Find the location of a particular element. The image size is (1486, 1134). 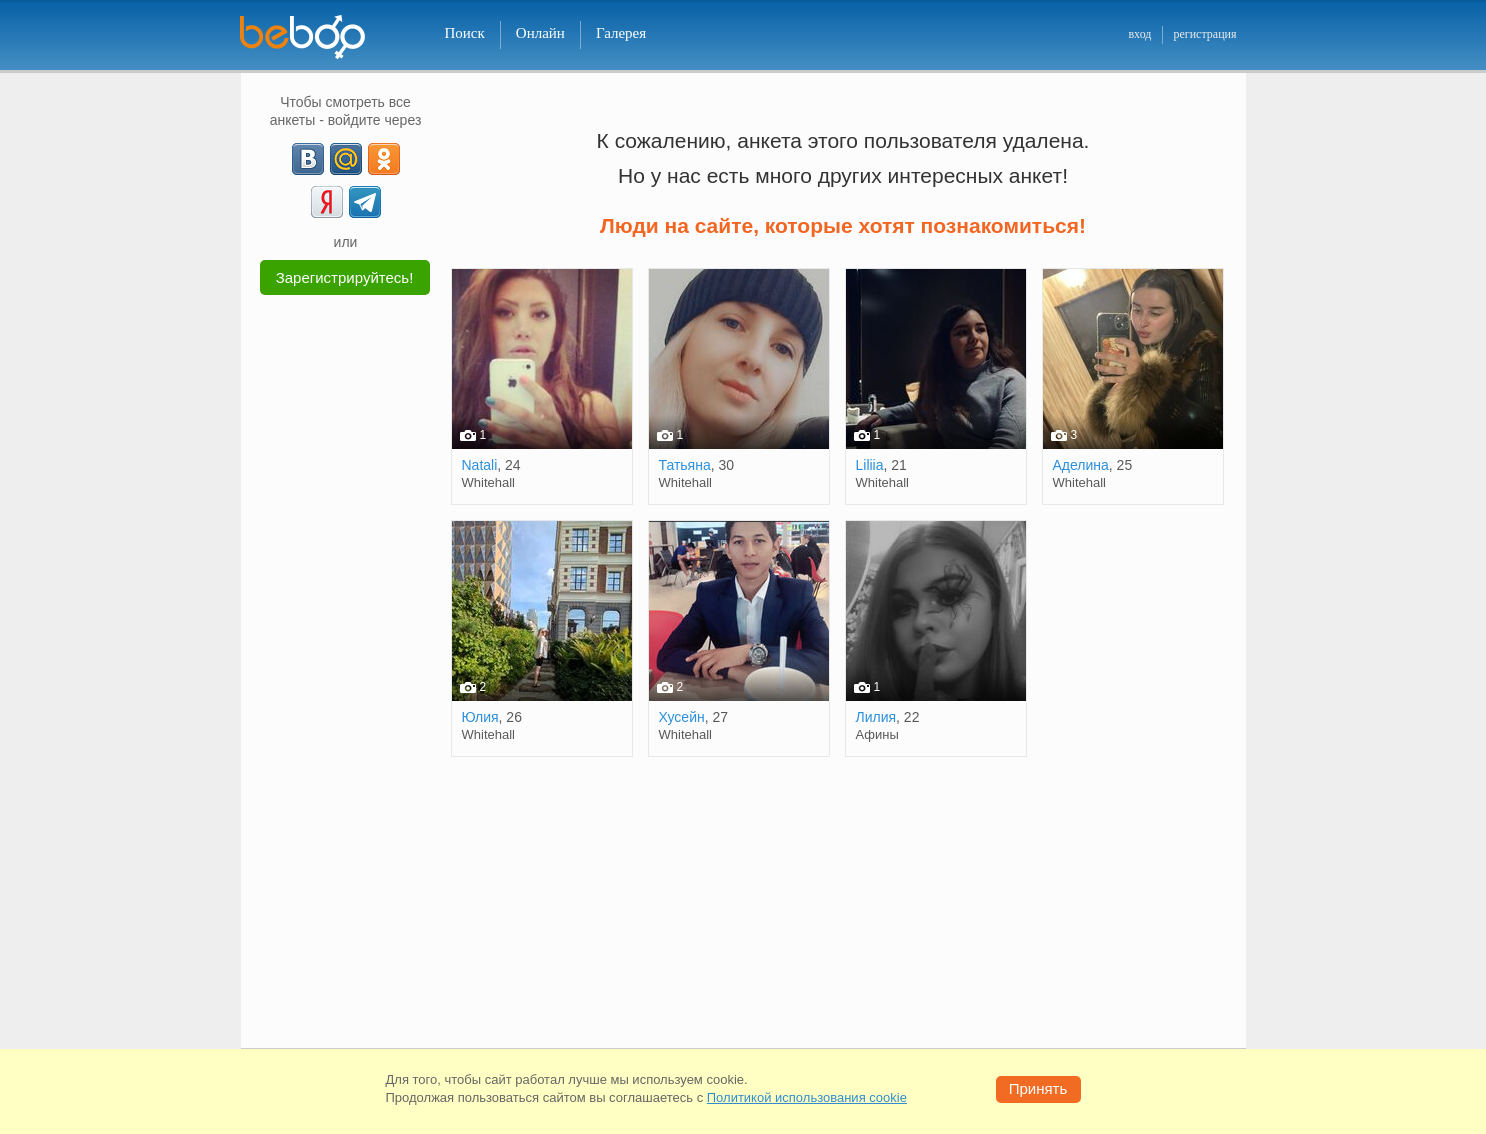

[OK] is located at coordinates (384, 159).